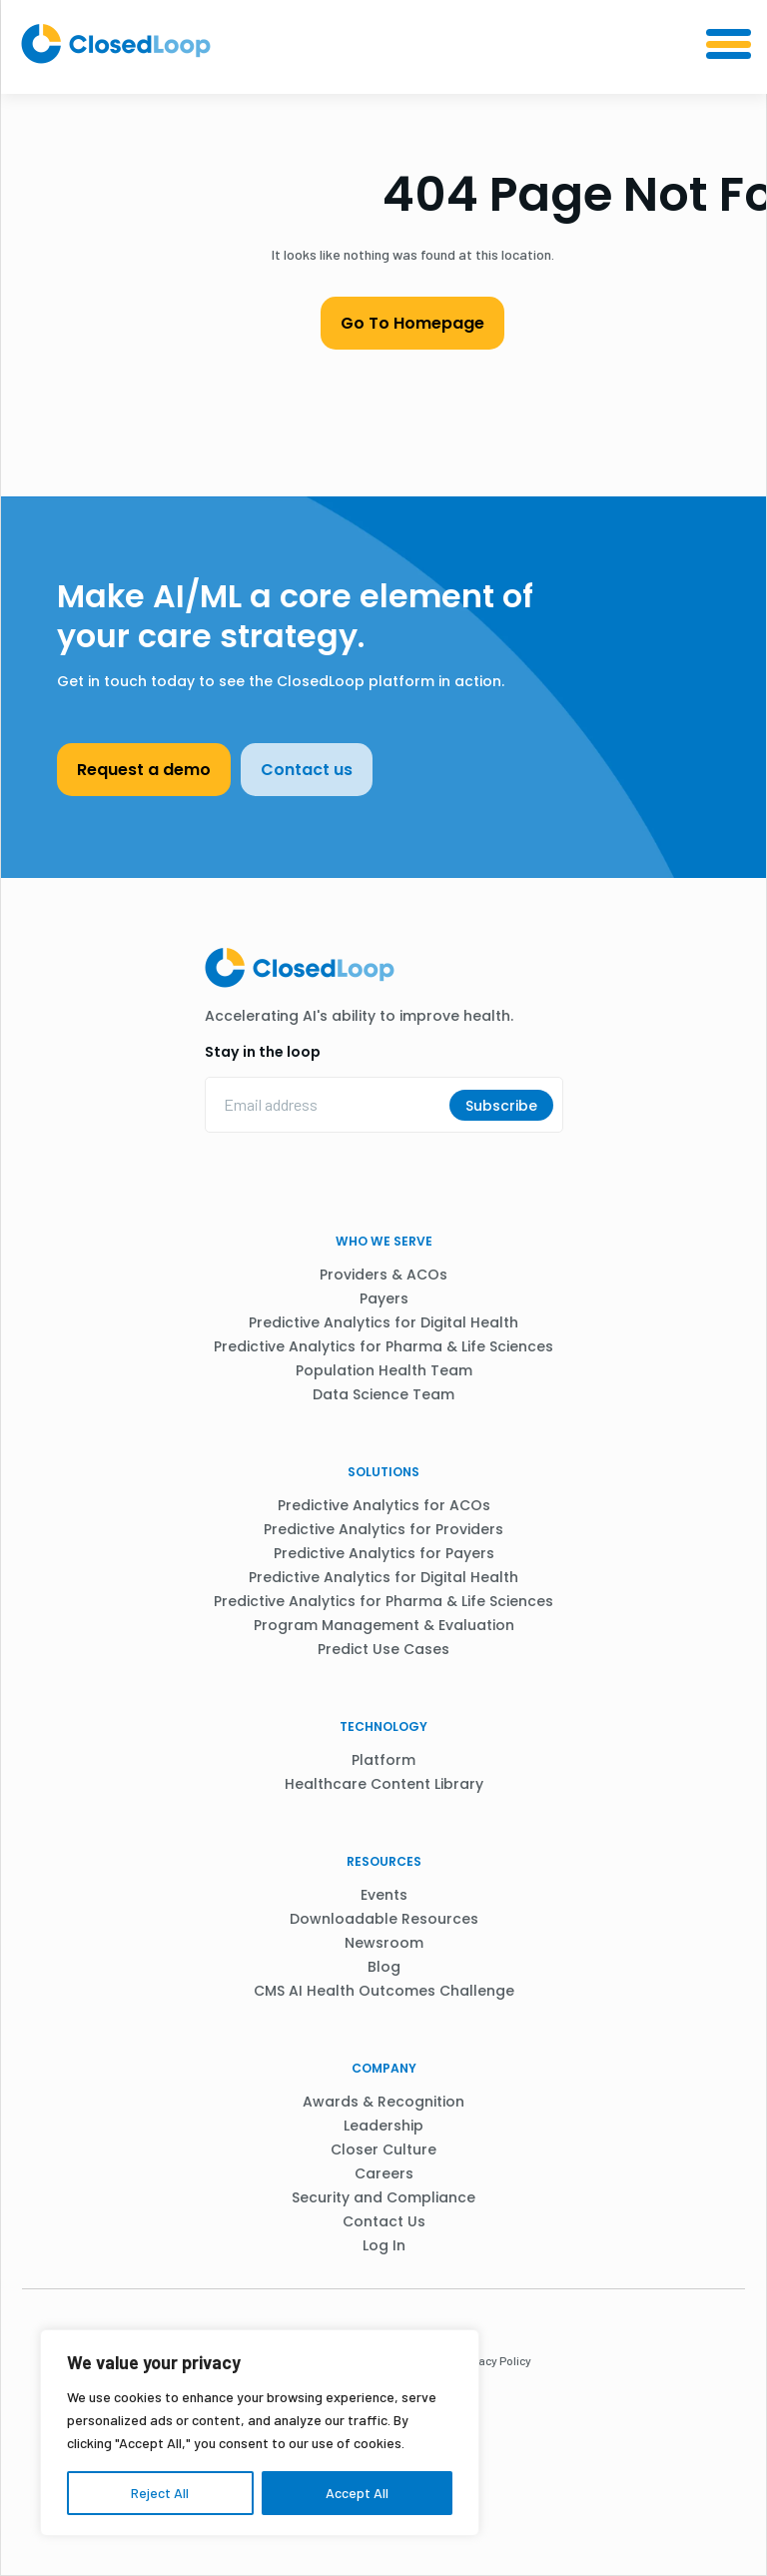 Image resolution: width=767 pixels, height=2576 pixels. Describe the element at coordinates (384, 1919) in the screenshot. I see `Downloadable Resources` at that location.